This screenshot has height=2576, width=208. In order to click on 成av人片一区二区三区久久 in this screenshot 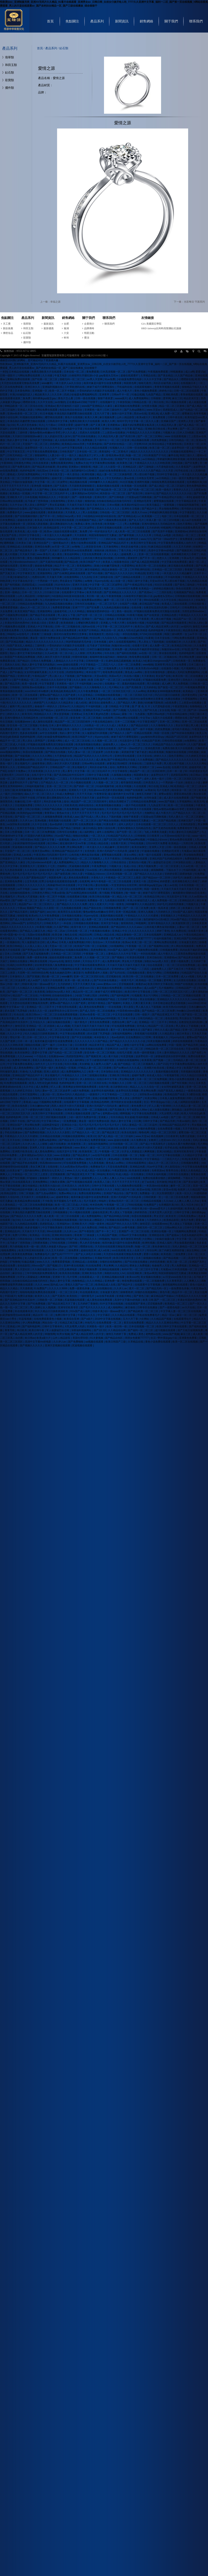, I will do `click(35, 607)`.